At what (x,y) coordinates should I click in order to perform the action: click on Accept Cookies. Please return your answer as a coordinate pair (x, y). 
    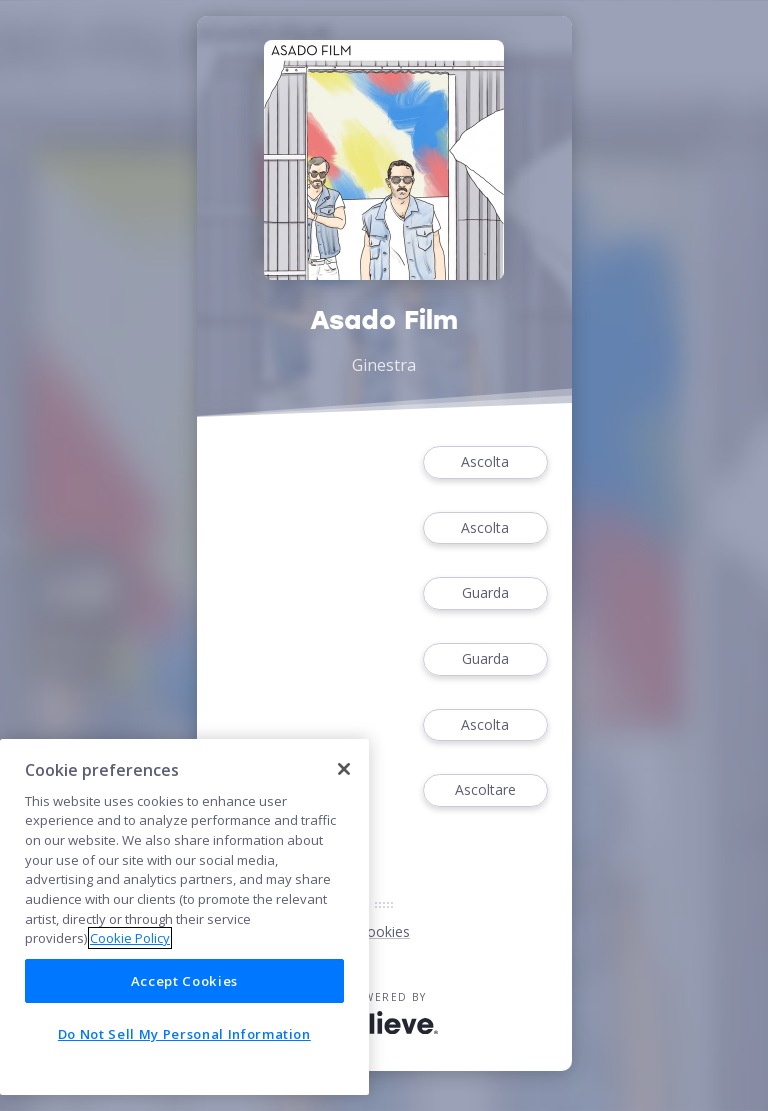
    Looking at the image, I should click on (184, 981).